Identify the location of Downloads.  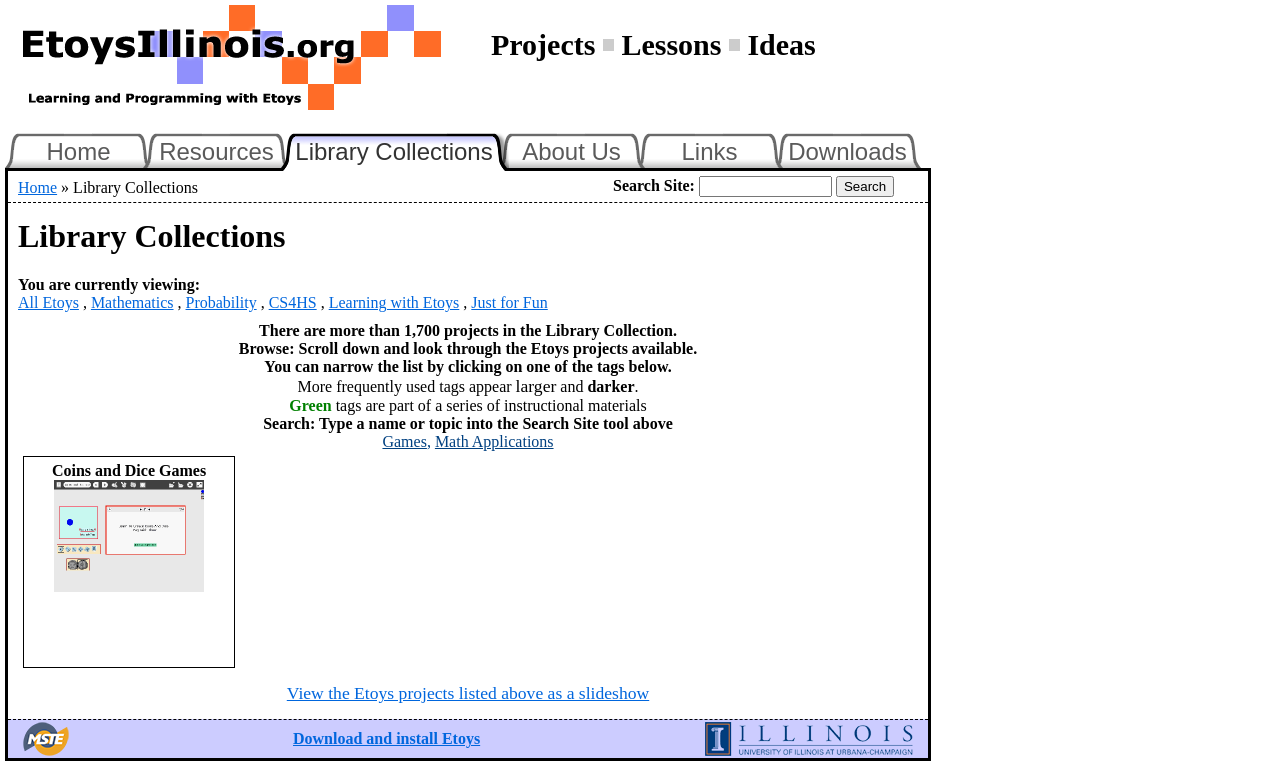
(847, 151).